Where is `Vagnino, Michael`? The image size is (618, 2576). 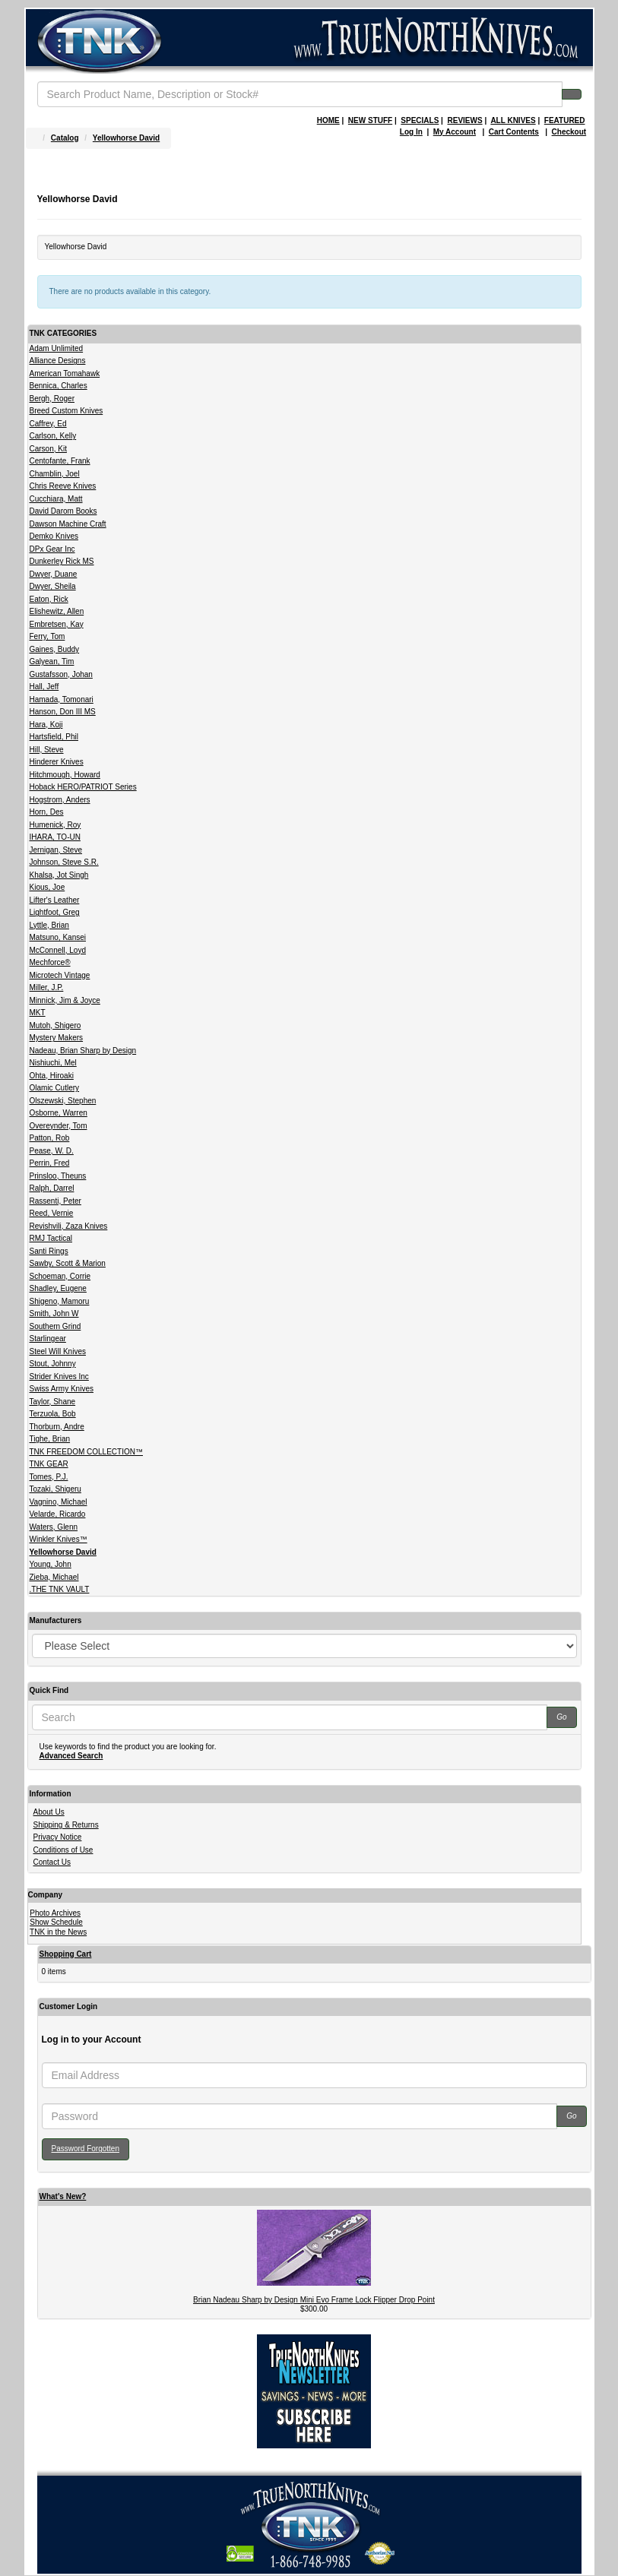
Vagnino, Michael is located at coordinates (58, 1502).